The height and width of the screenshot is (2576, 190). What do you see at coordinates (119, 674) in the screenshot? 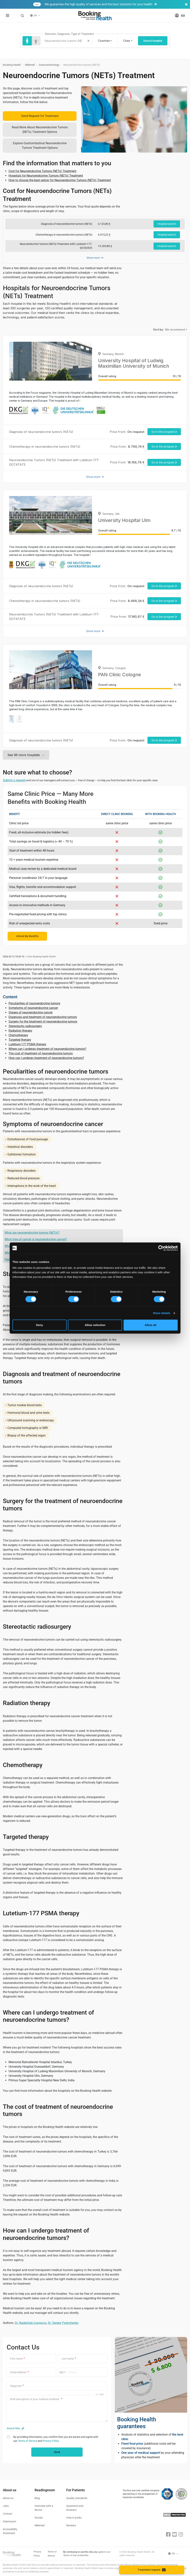
I see `PAN Clinic Cologne` at bounding box center [119, 674].